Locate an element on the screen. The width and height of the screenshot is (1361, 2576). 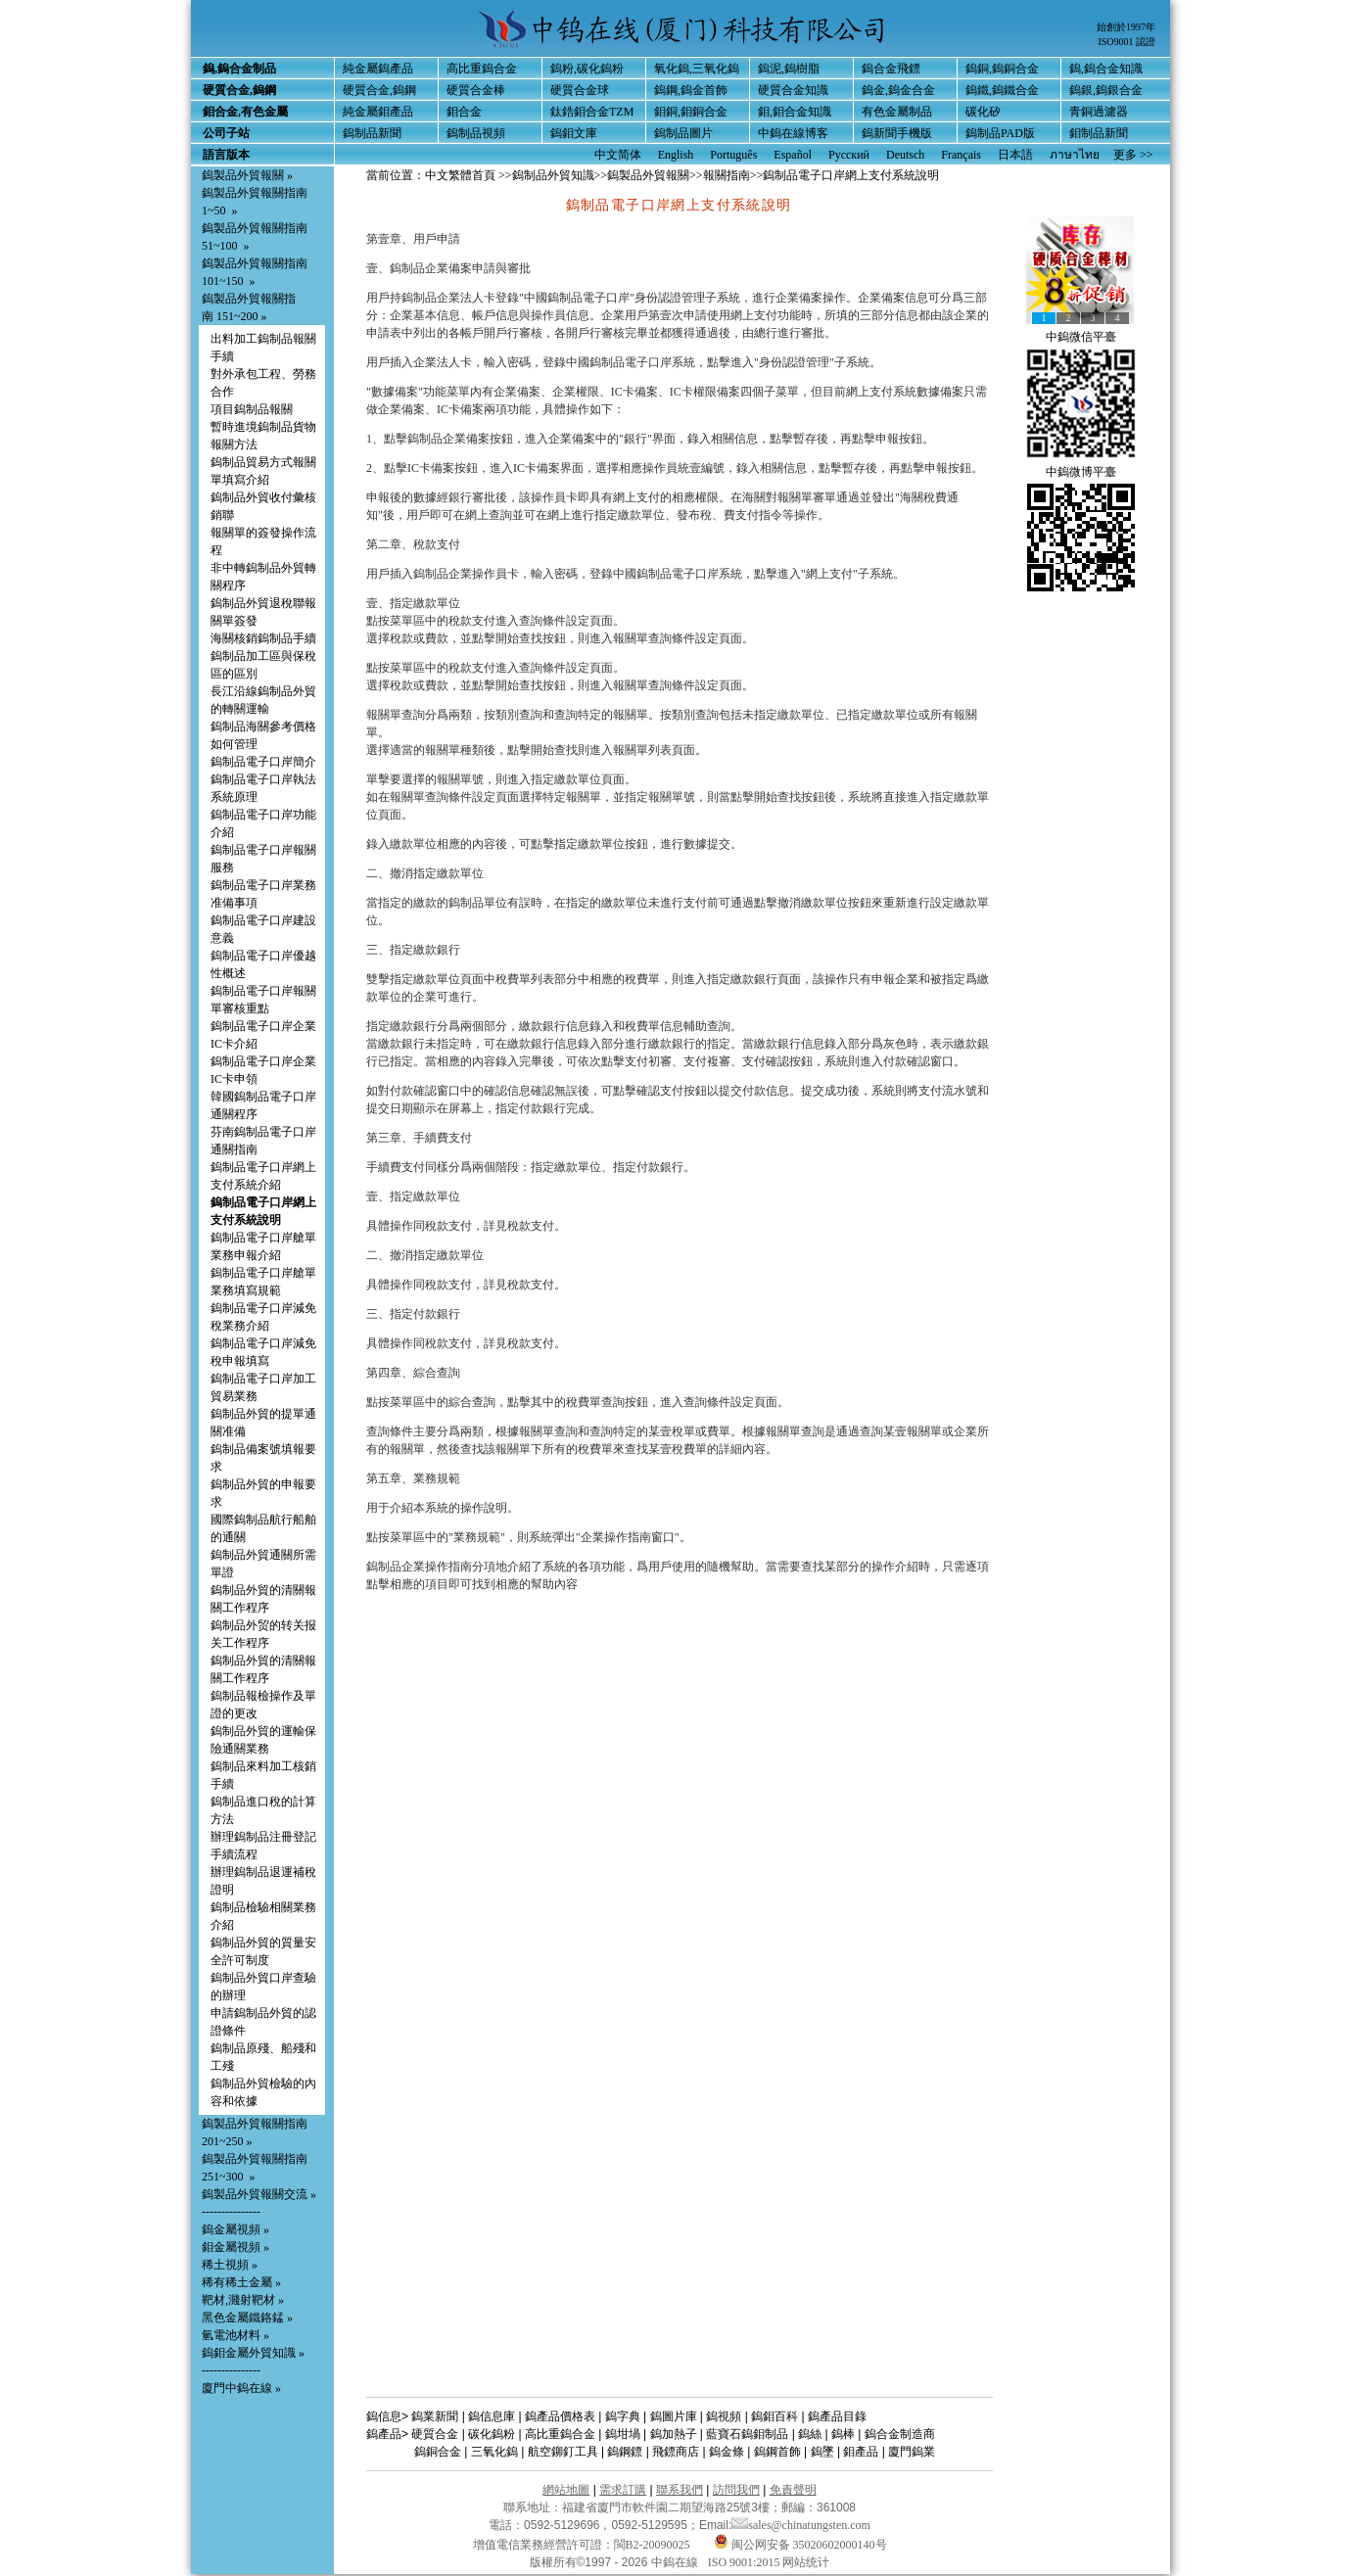
中鎢微博平臺 is located at coordinates (1081, 472).